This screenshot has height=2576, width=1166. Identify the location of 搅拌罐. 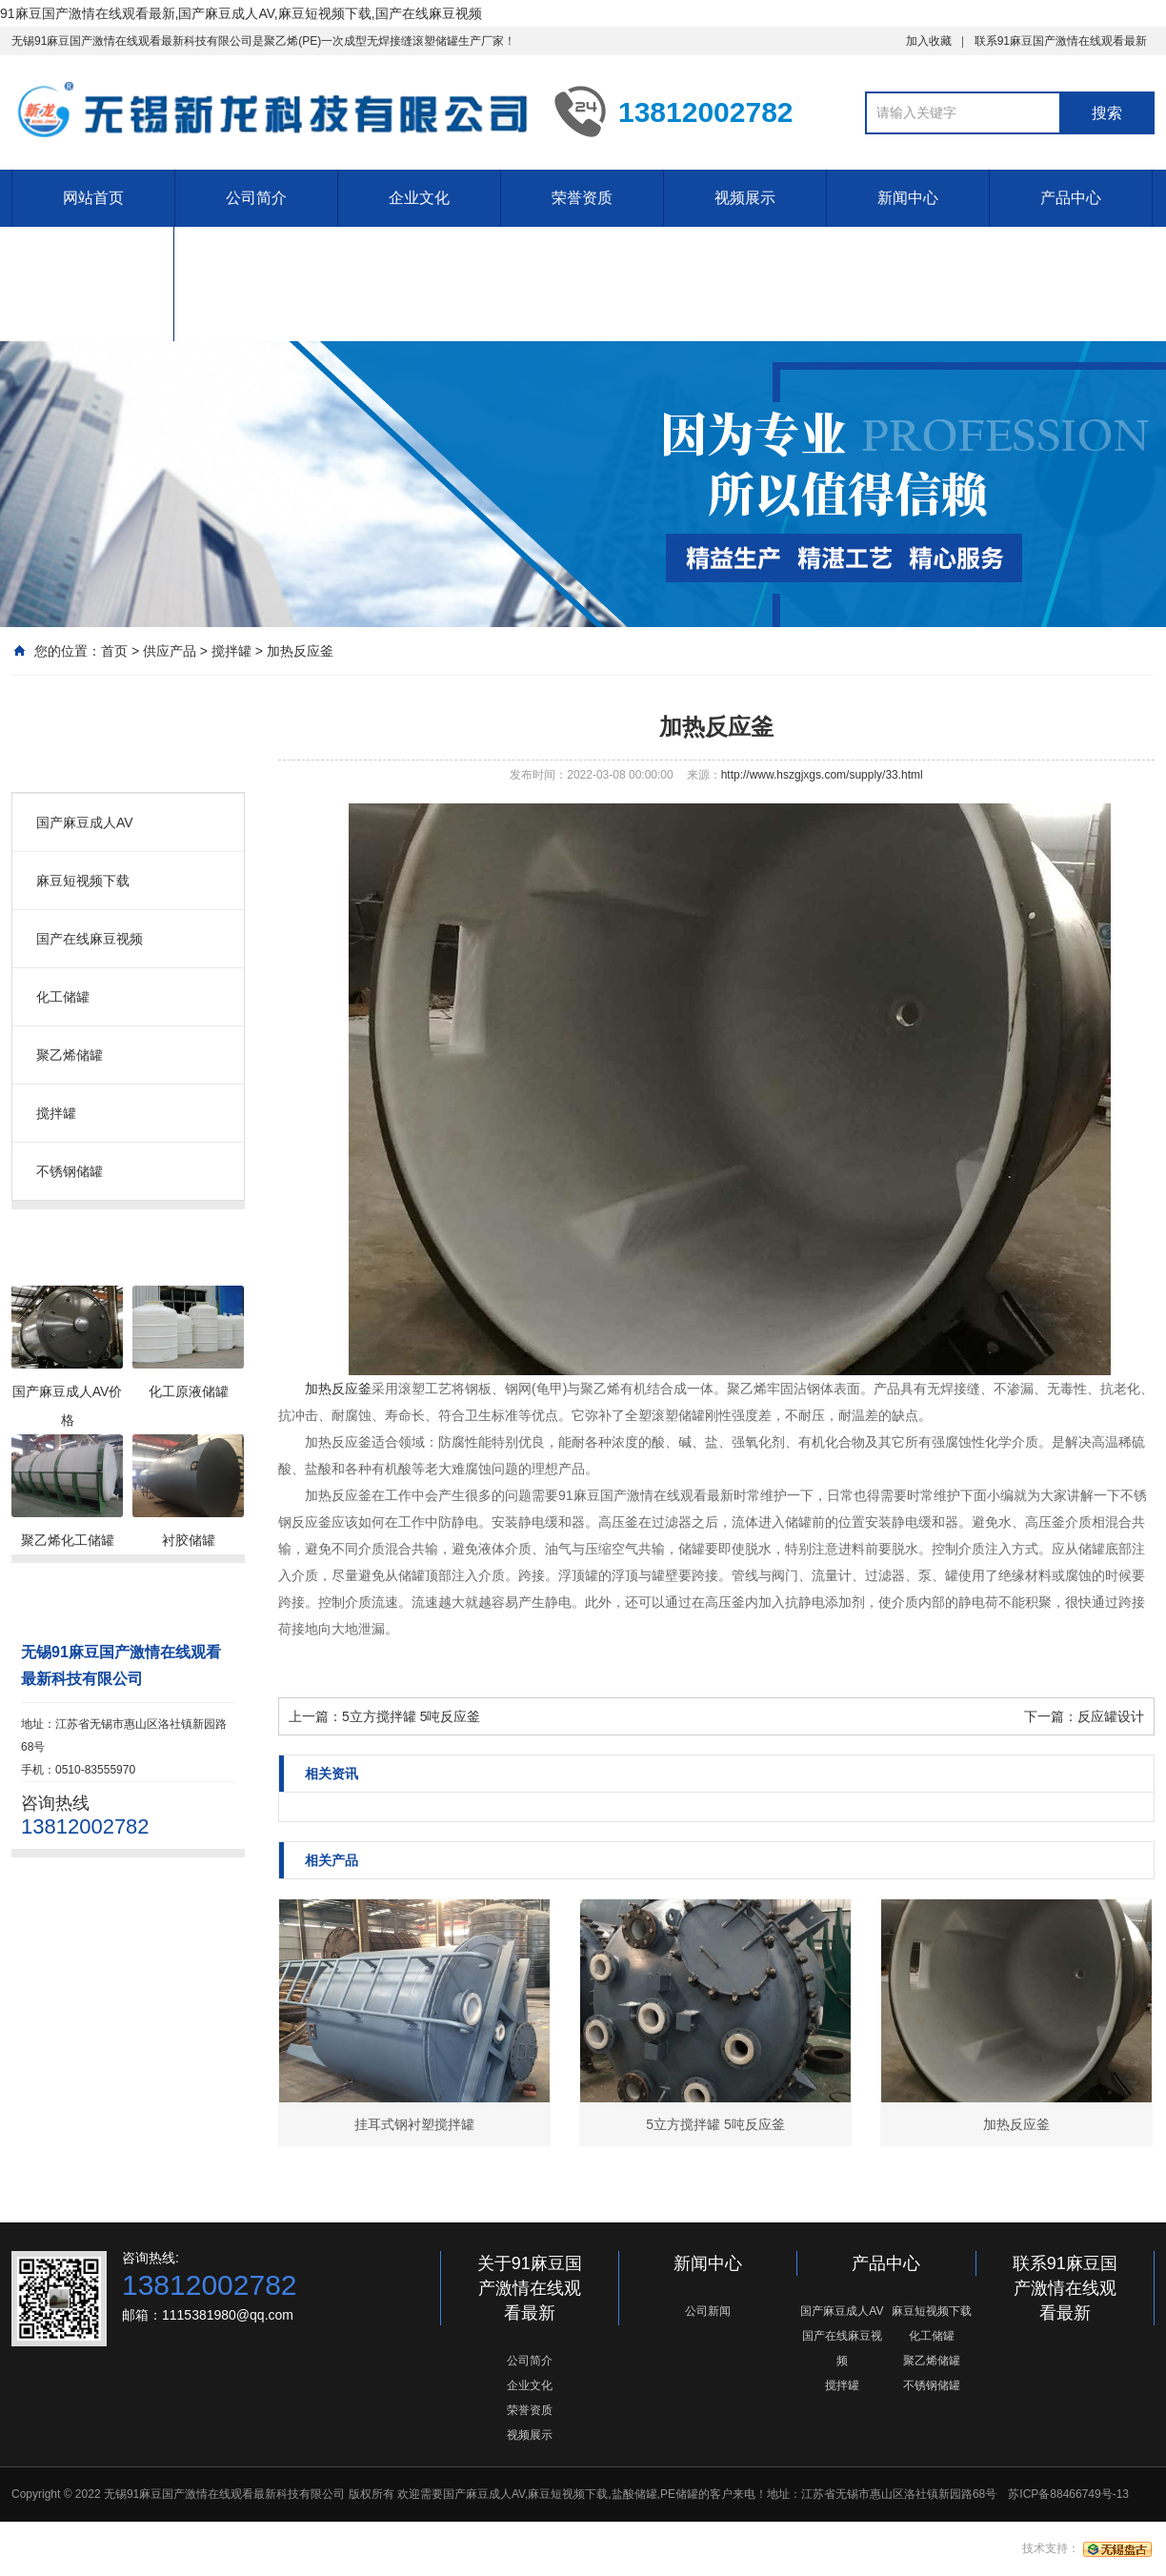
(231, 651).